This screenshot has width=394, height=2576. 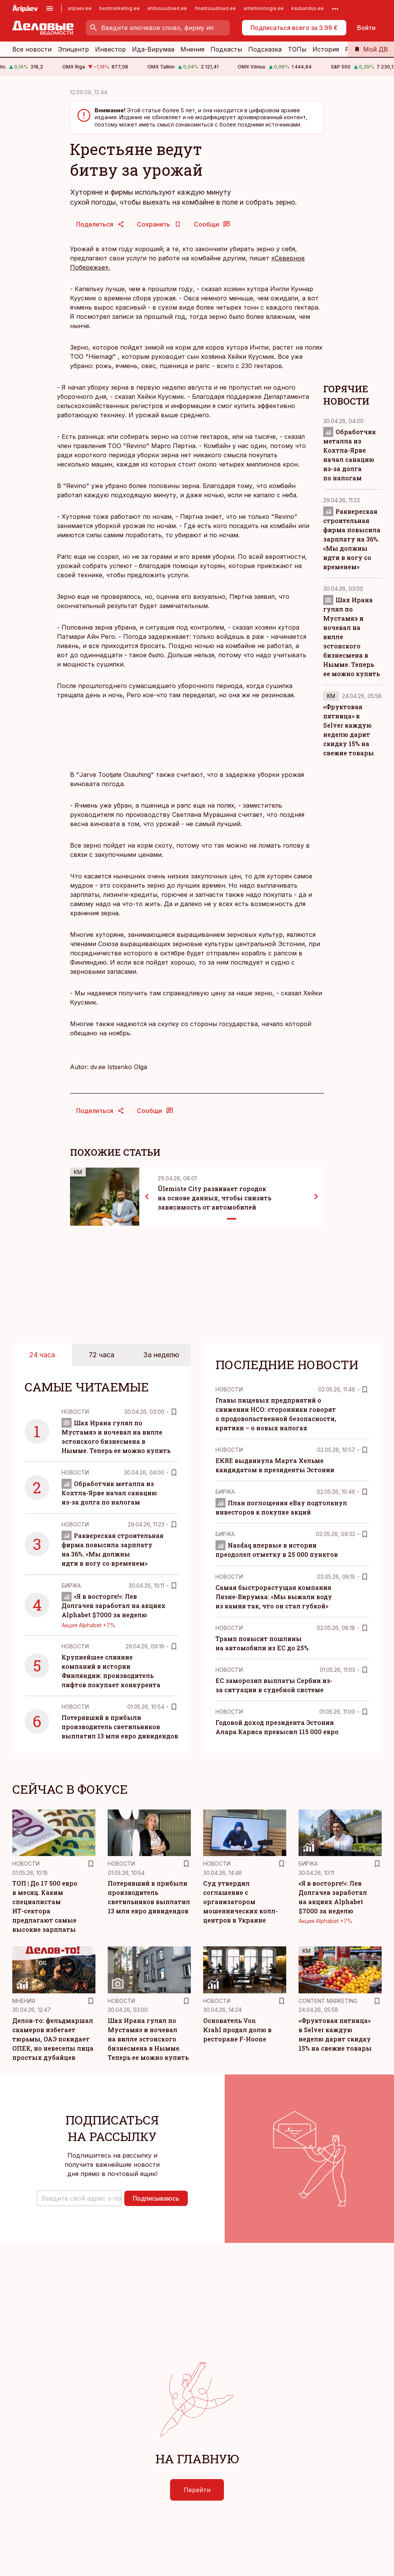 What do you see at coordinates (110, 49) in the screenshot?
I see `Инвестор` at bounding box center [110, 49].